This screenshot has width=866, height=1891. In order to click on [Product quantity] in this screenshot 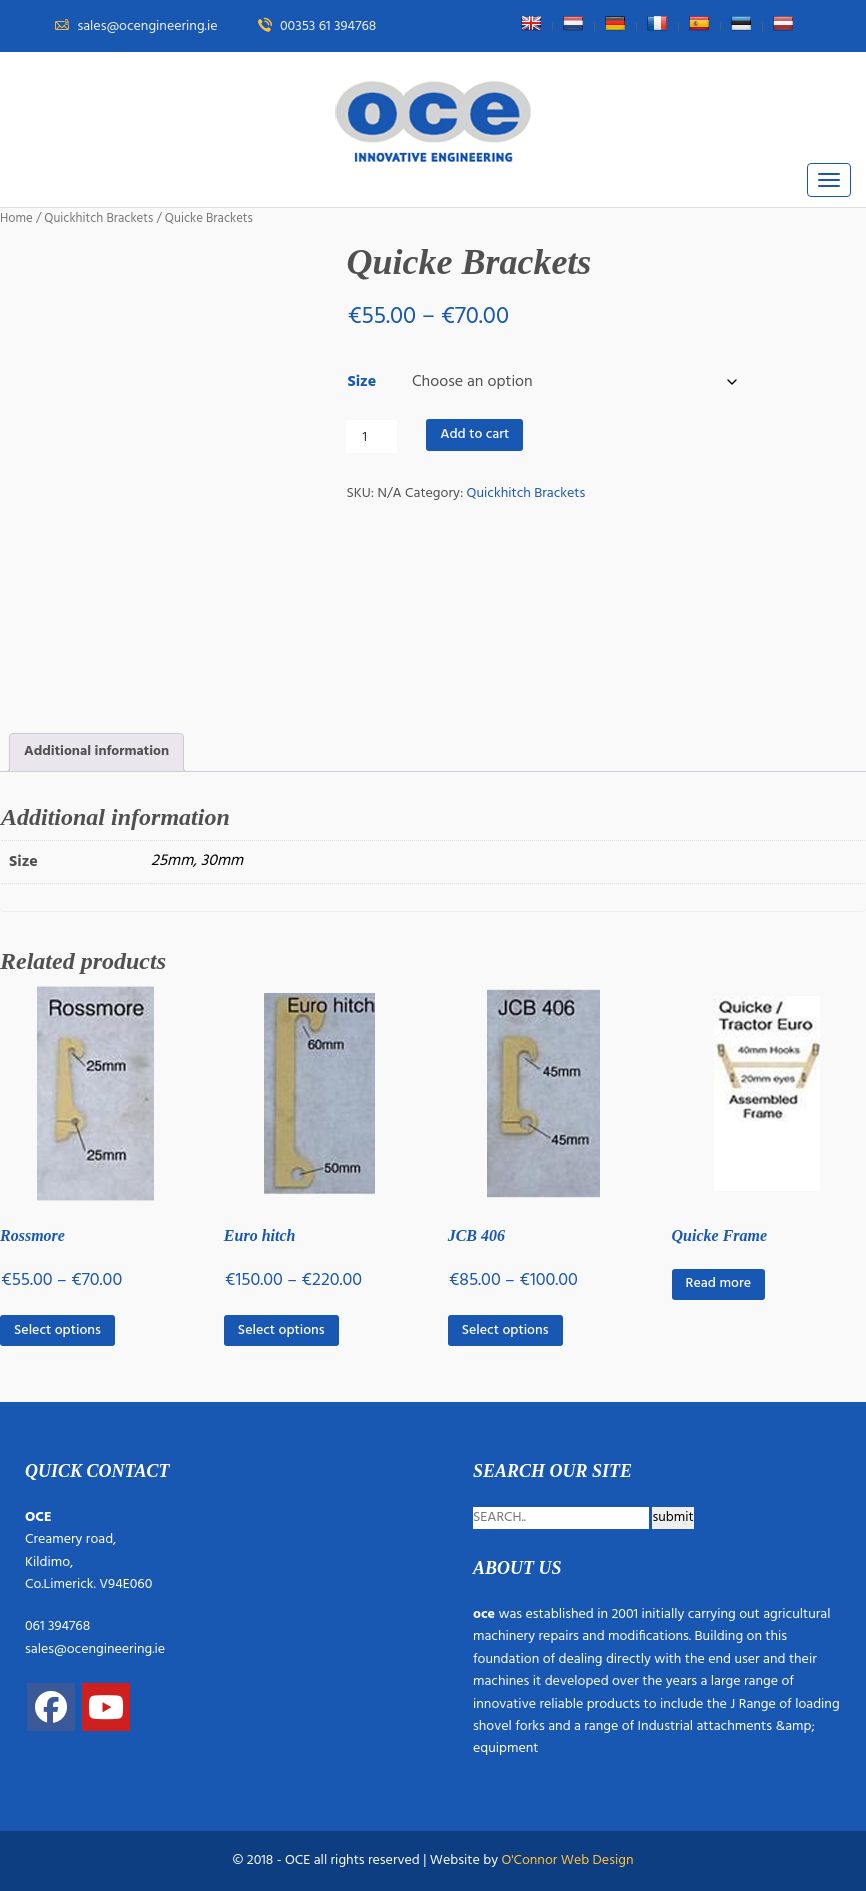, I will do `click(371, 436)`.